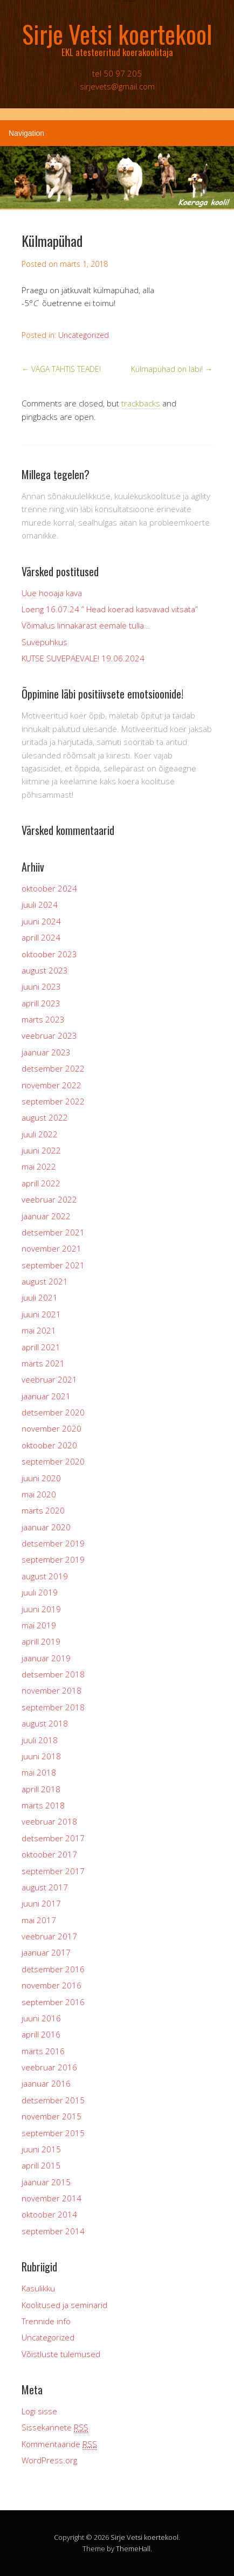 The image size is (234, 2576). What do you see at coordinates (46, 1952) in the screenshot?
I see `jaanuar 2017` at bounding box center [46, 1952].